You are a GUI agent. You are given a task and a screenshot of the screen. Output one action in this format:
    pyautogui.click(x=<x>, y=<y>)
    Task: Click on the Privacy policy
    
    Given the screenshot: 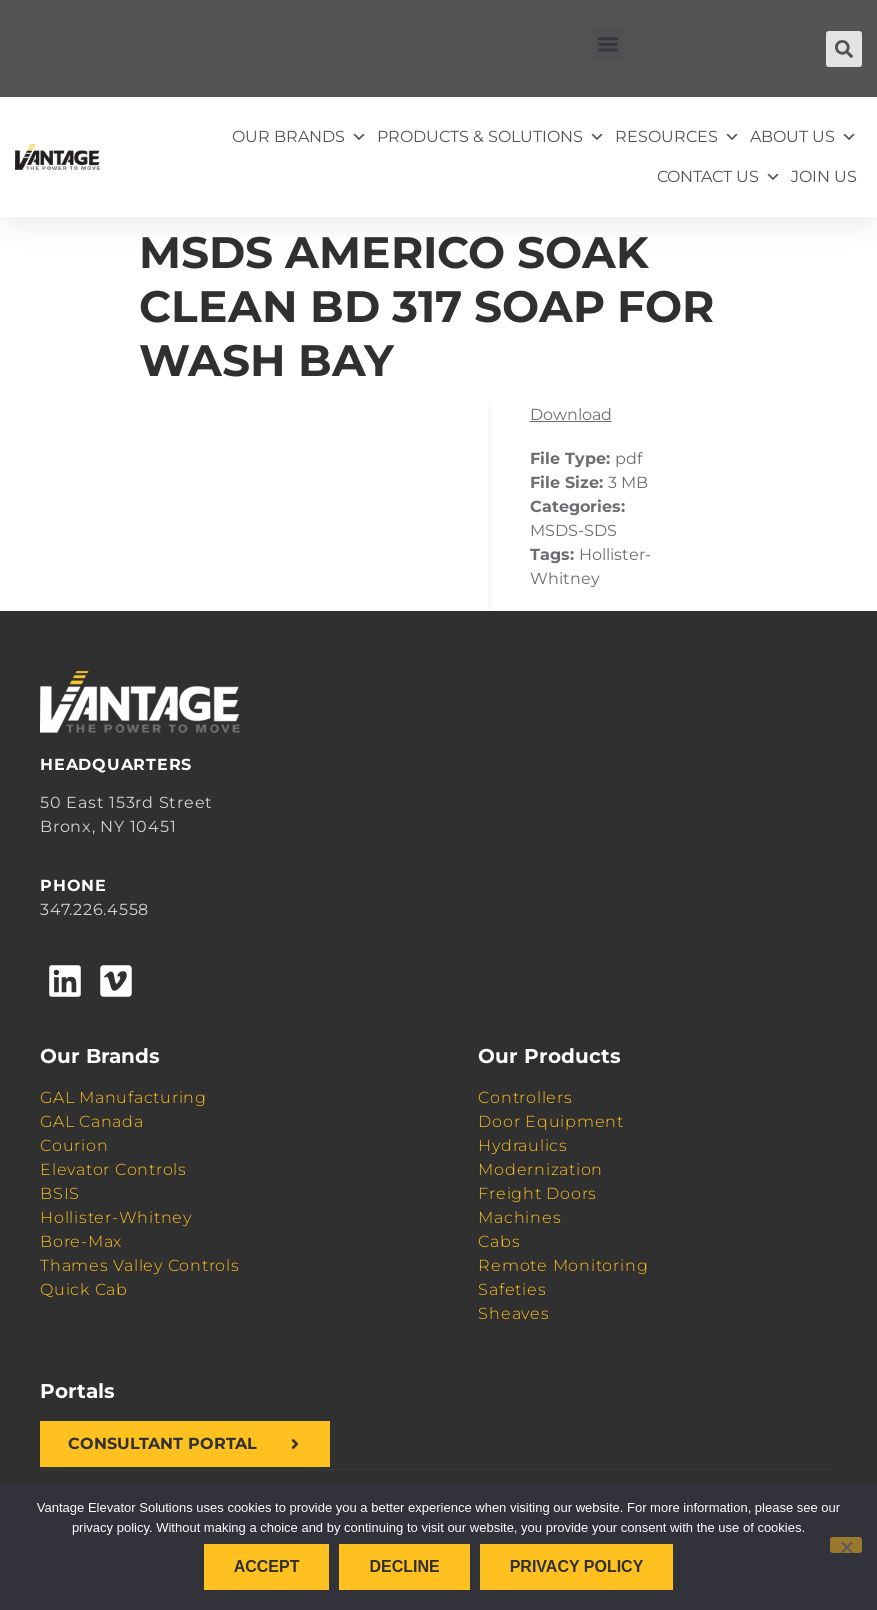 What is the action you would take?
    pyautogui.click(x=577, y=1566)
    